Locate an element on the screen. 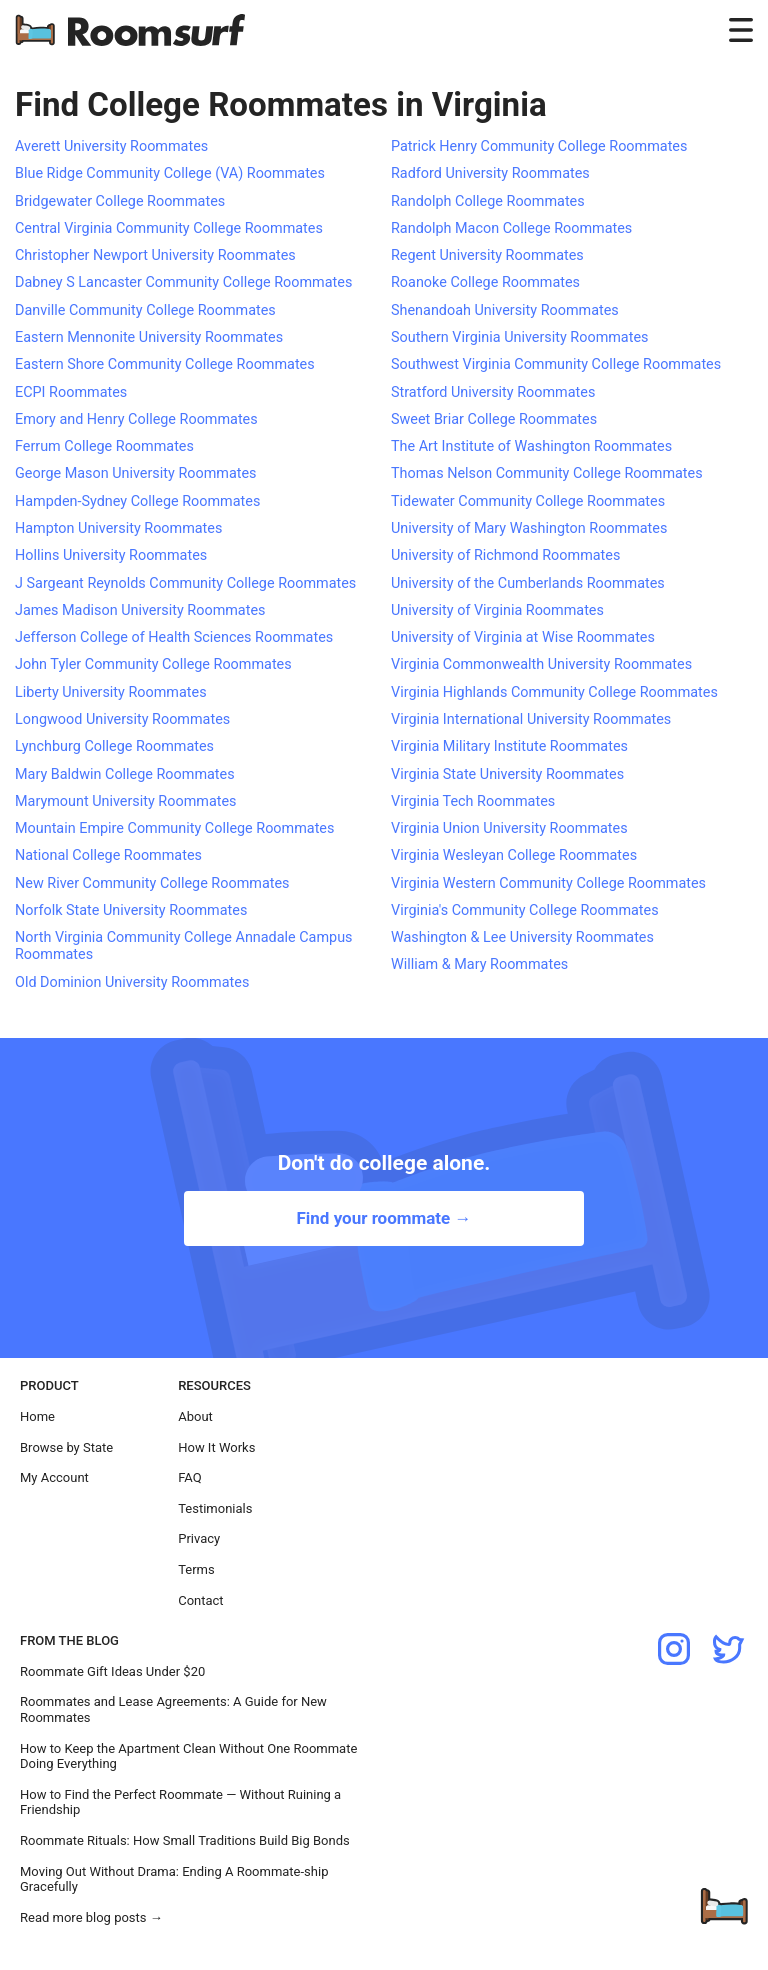 The image size is (768, 1970). About is located at coordinates (195, 1416).